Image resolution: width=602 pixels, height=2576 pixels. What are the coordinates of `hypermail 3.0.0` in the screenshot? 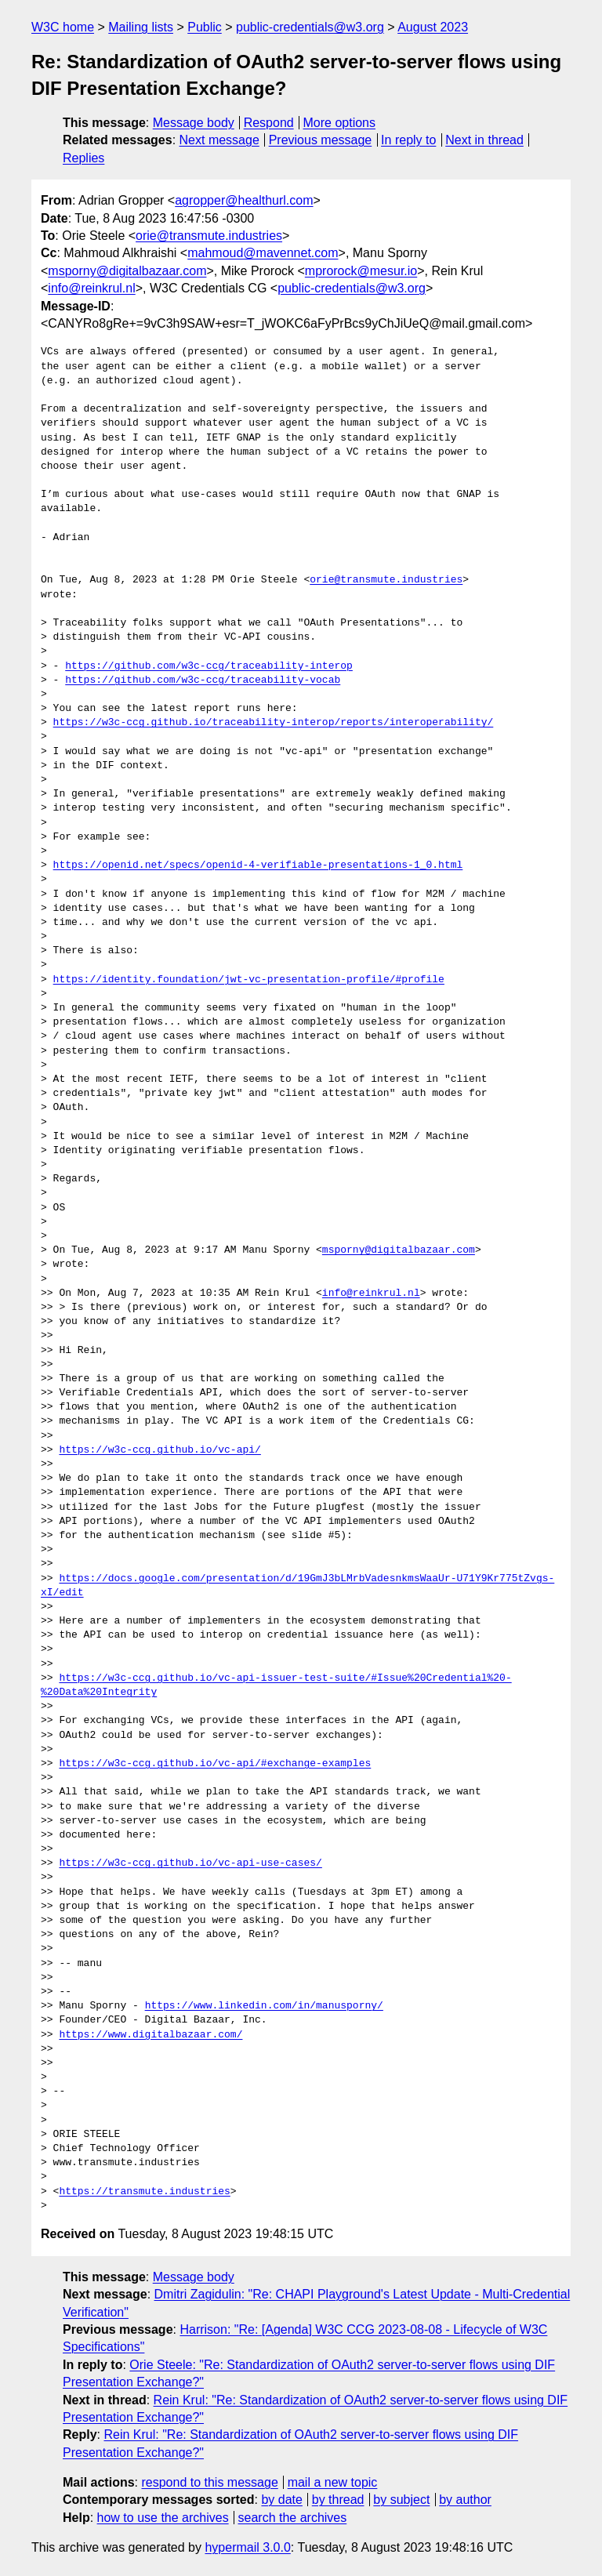 It's located at (247, 2547).